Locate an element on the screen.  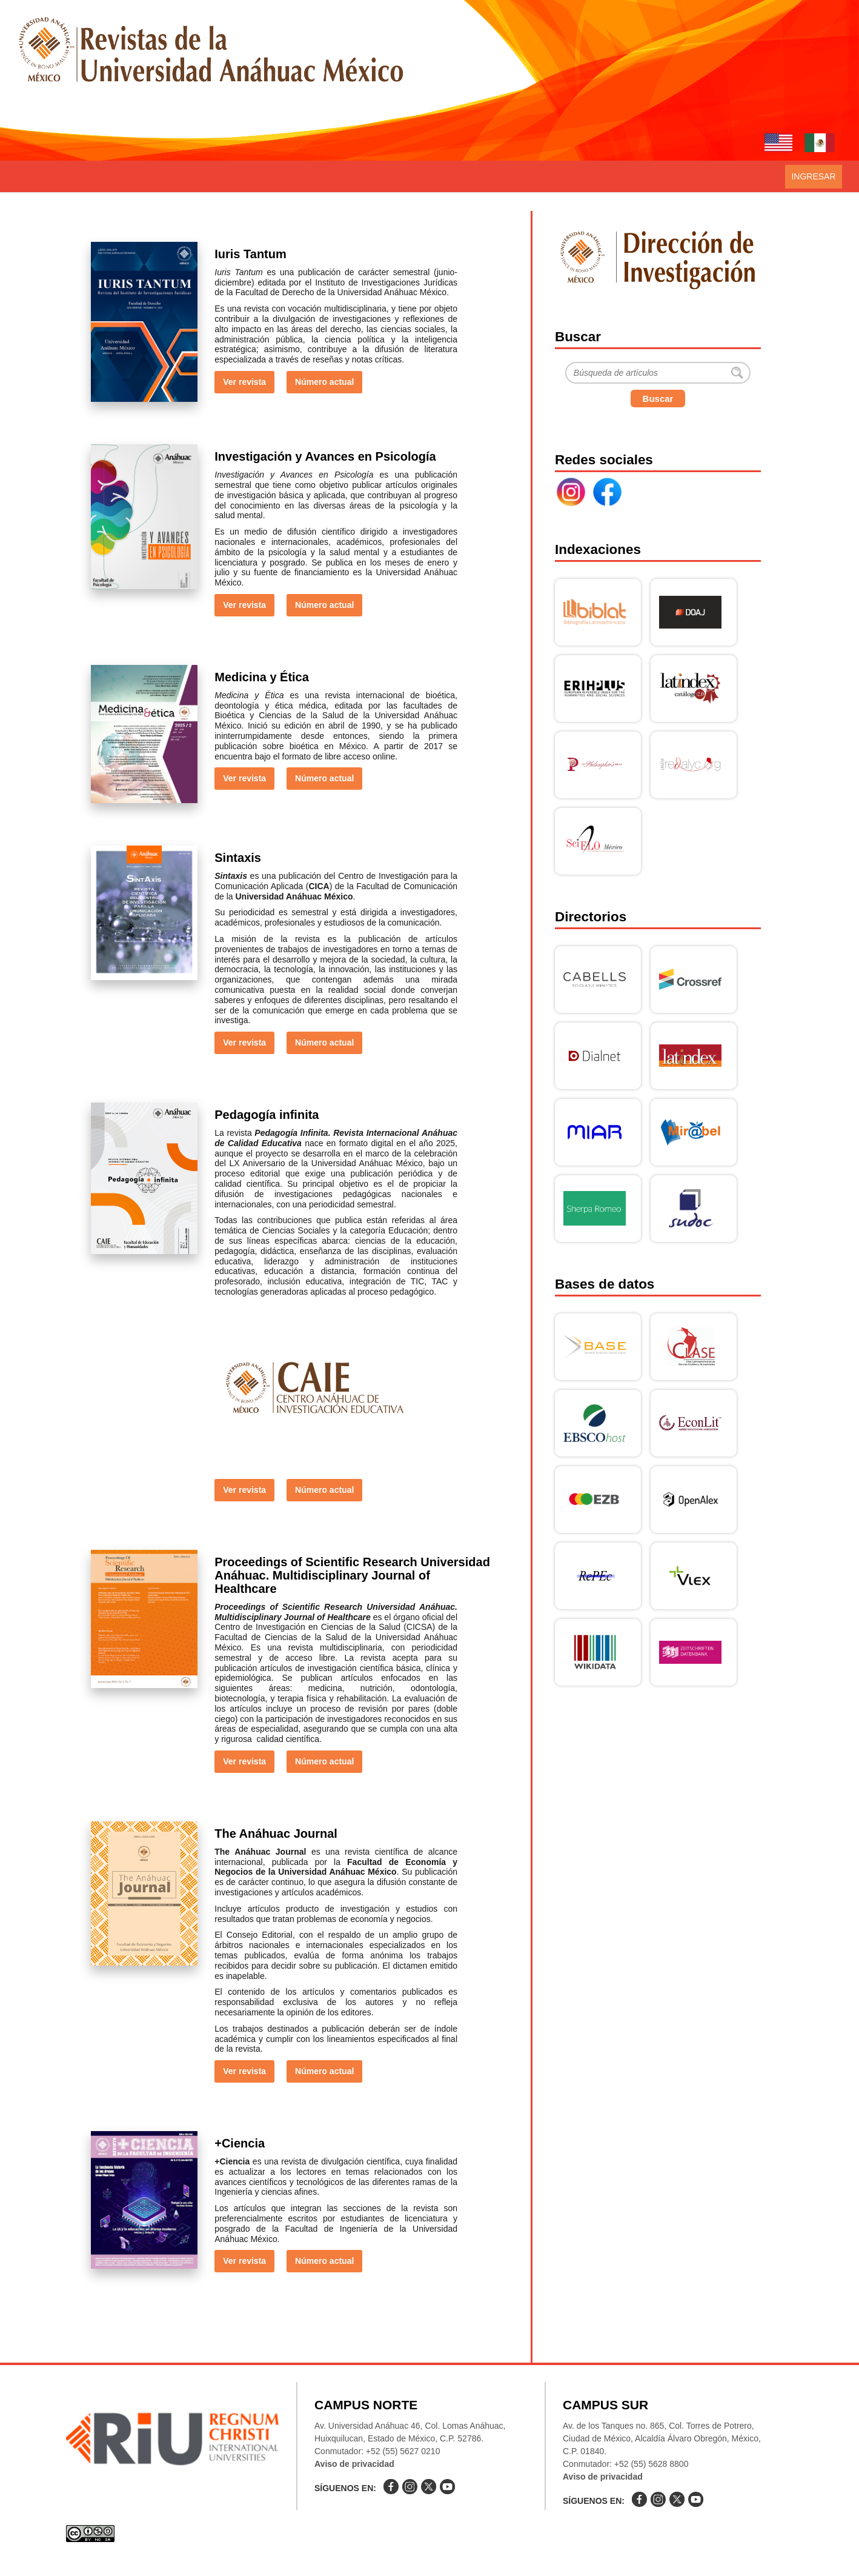
Buscar is located at coordinates (658, 398).